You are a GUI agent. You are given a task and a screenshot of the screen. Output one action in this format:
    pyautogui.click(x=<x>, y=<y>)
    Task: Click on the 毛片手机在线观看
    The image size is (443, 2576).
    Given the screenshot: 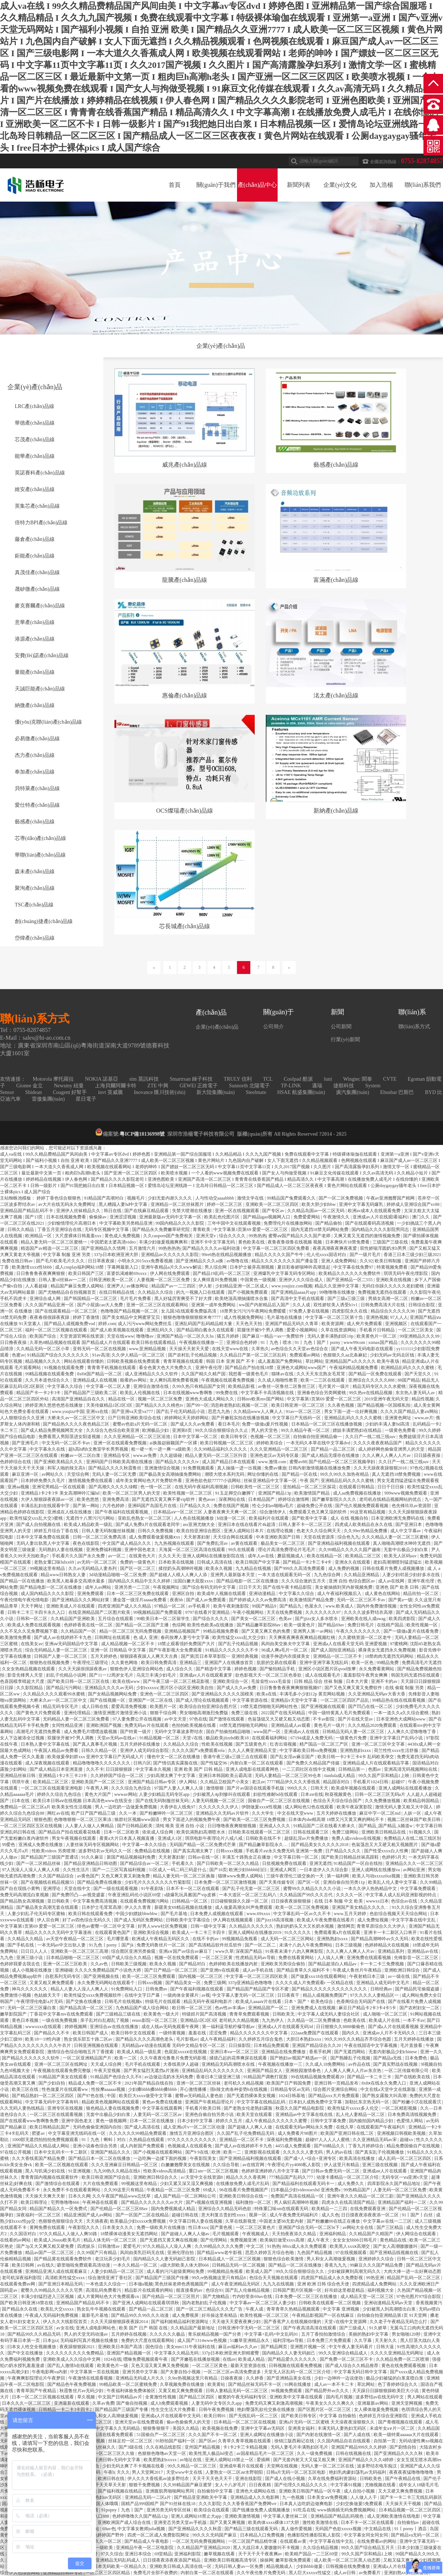 What is the action you would take?
    pyautogui.click(x=143, y=2064)
    